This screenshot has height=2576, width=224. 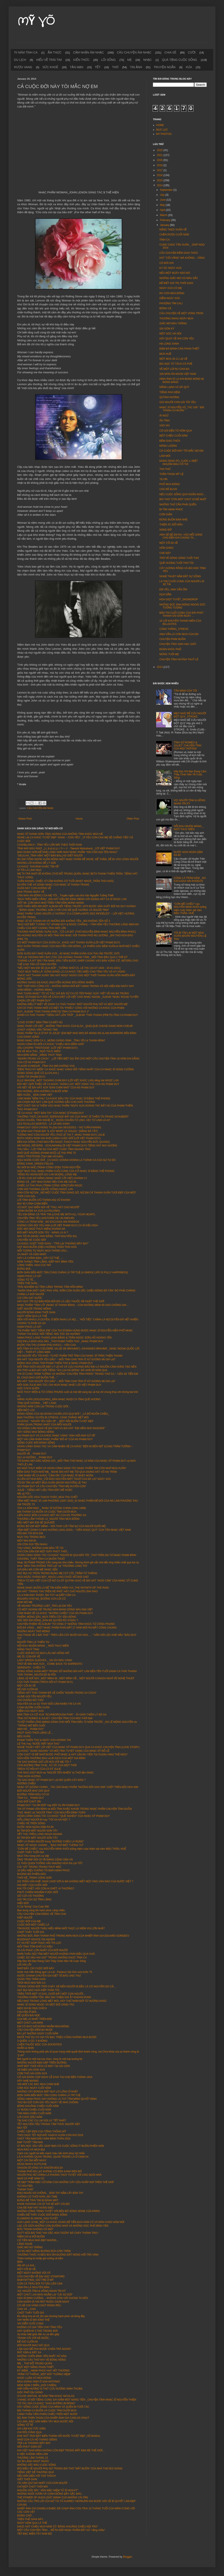 I want to click on HẠNH PHÚC LÀ GÌ?, so click(x=29, y=1276).